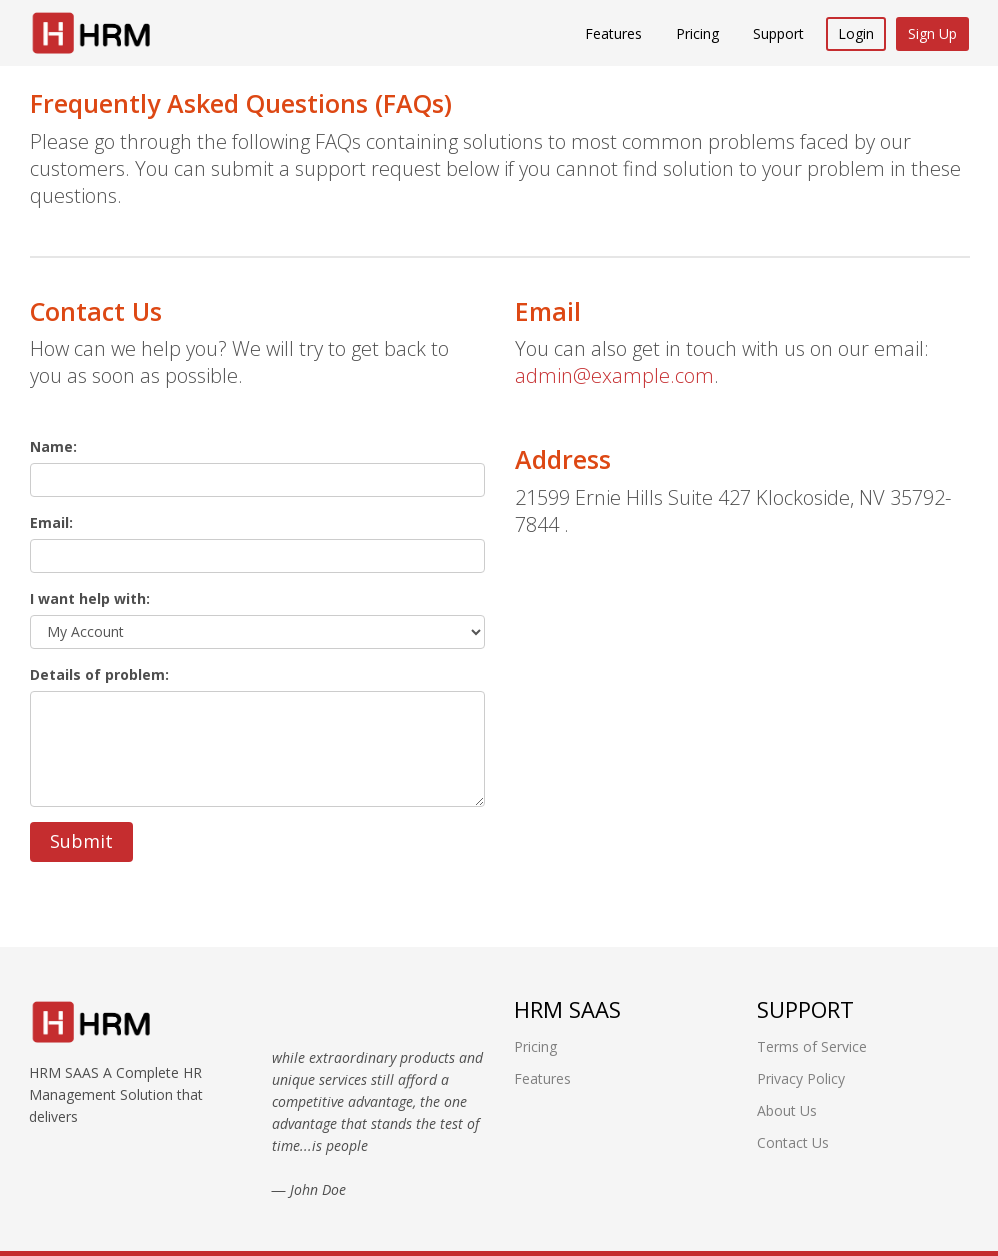  What do you see at coordinates (801, 1078) in the screenshot?
I see `Privacy Policy` at bounding box center [801, 1078].